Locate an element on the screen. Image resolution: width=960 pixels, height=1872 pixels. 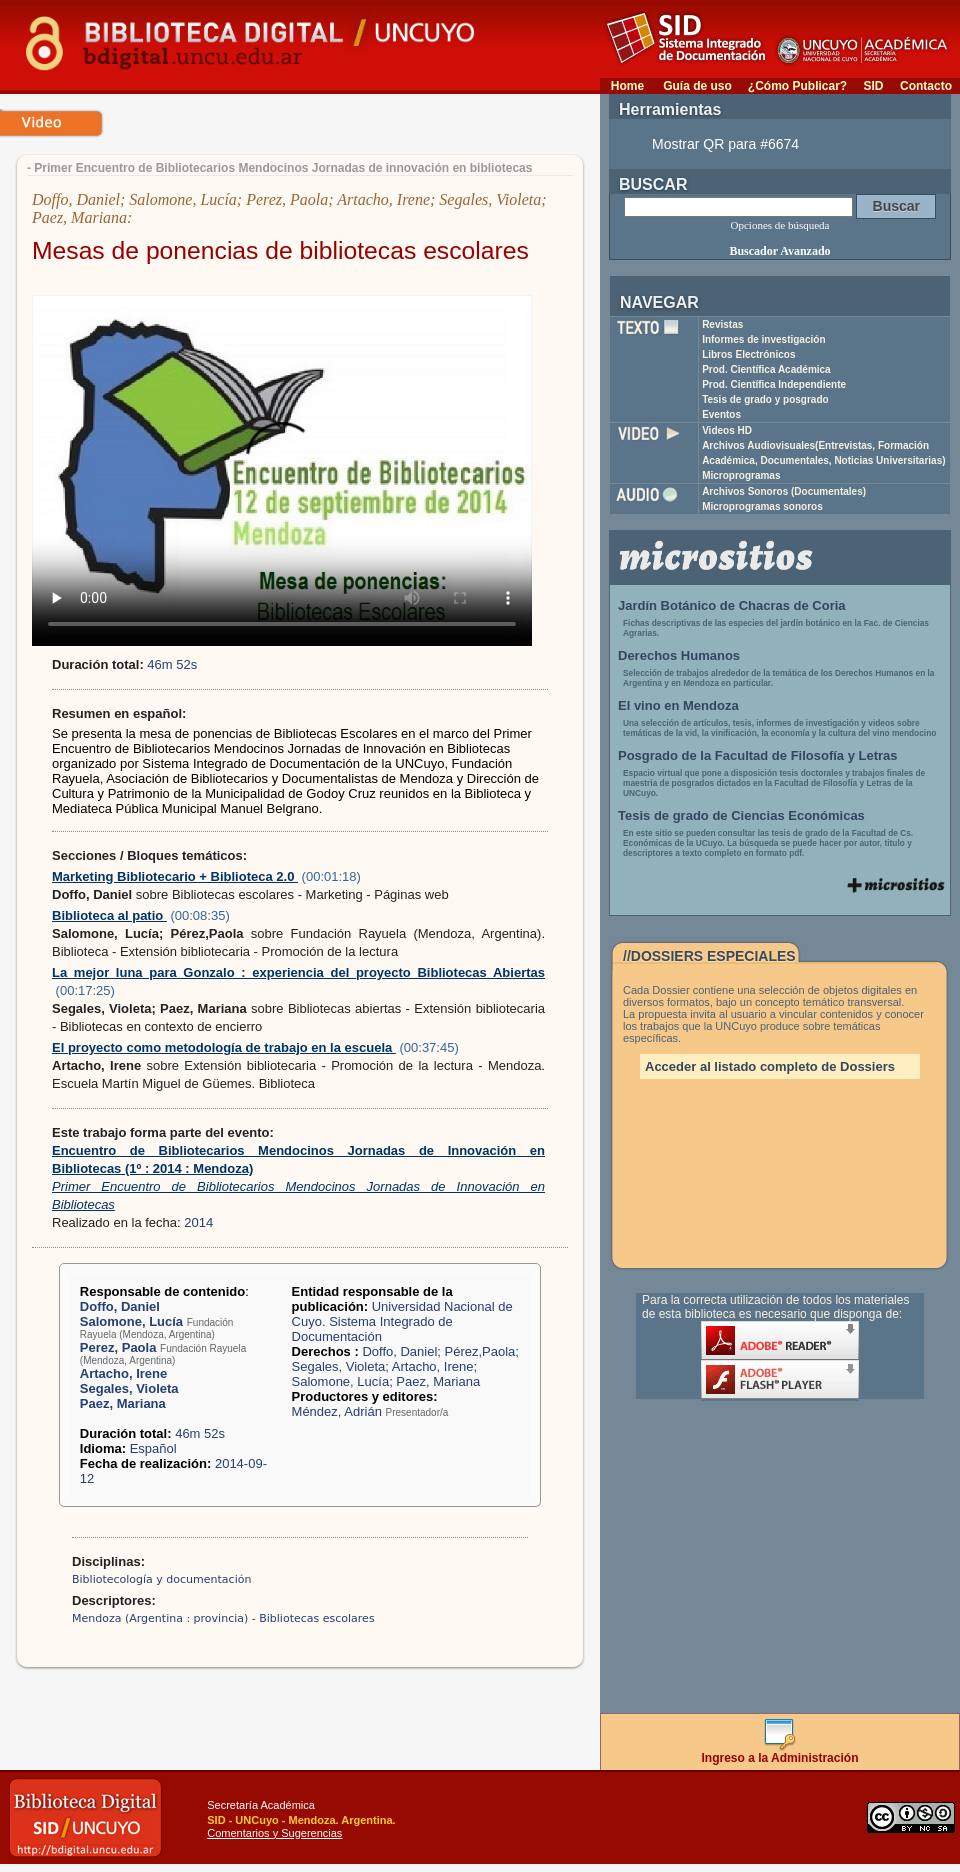
Mostrar QR para #6674 is located at coordinates (725, 144).